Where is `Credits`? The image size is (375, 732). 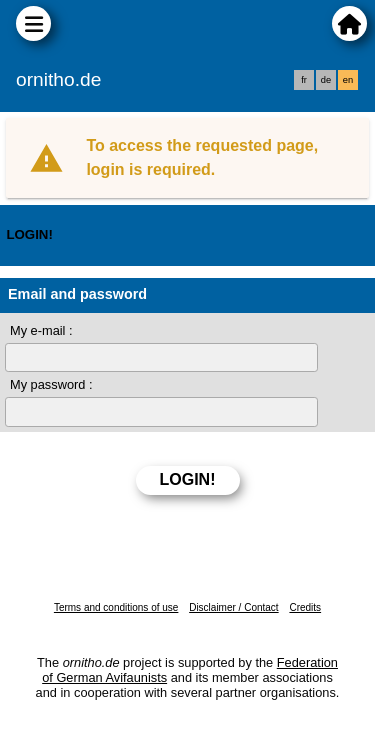
Credits is located at coordinates (305, 607).